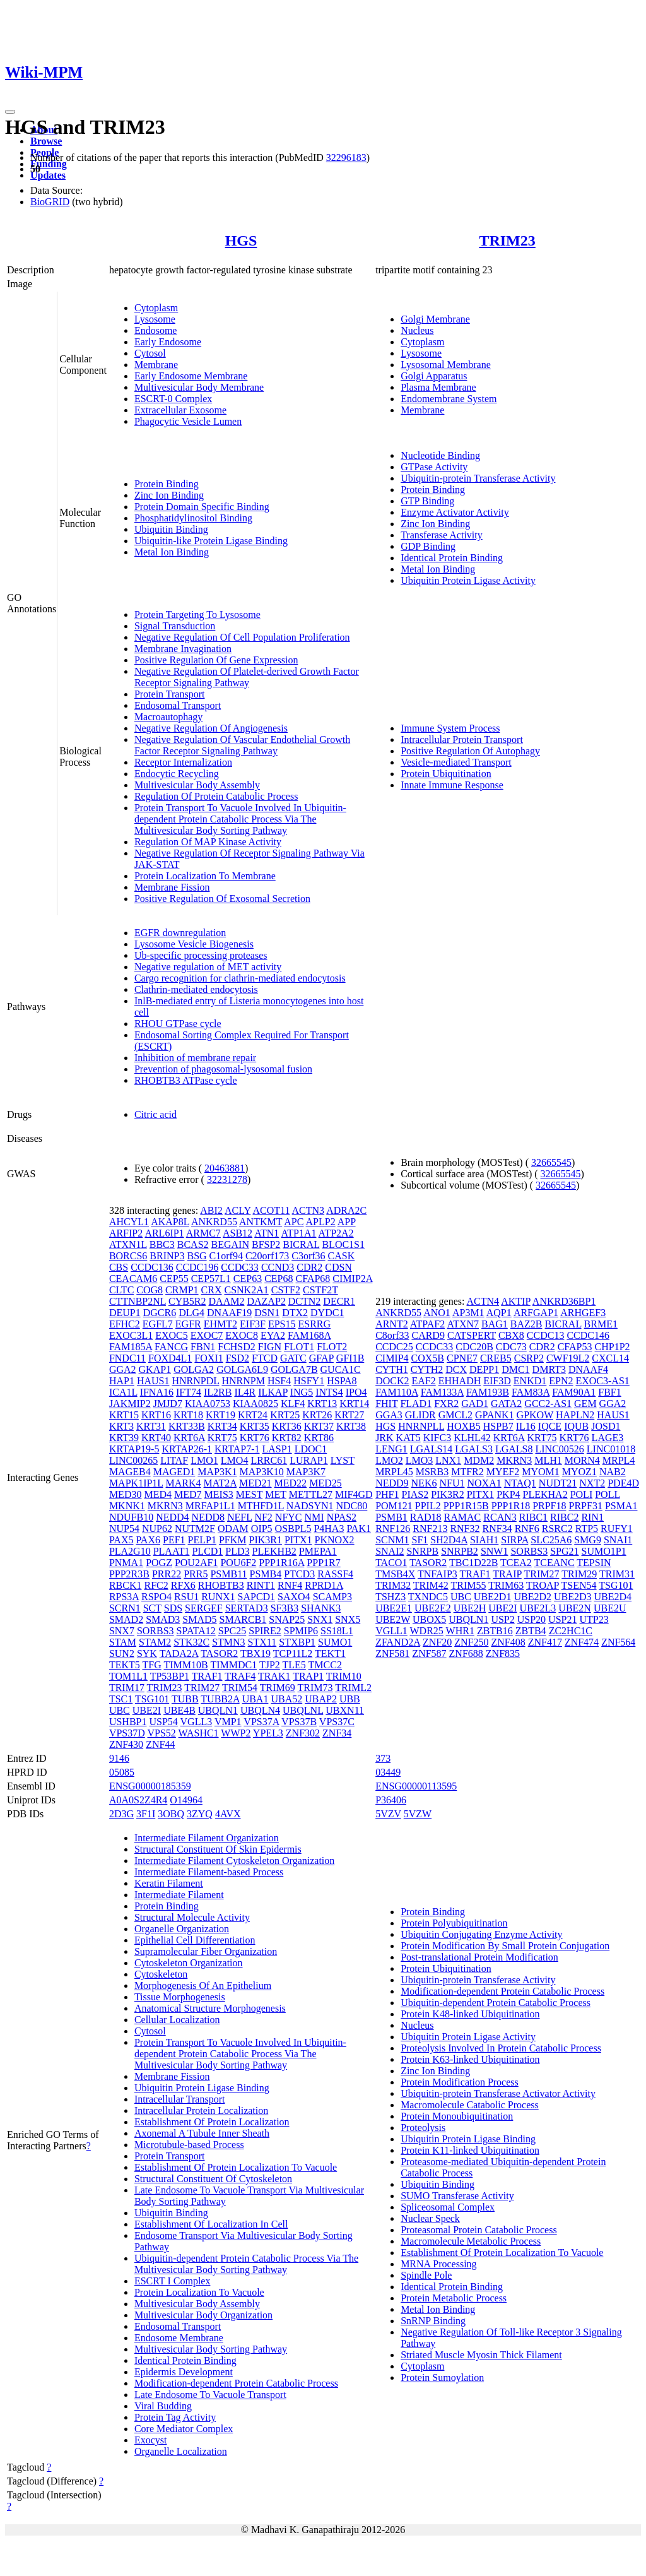 The height and width of the screenshot is (2576, 646). Describe the element at coordinates (218, 1392) in the screenshot. I see `IL2RB` at that location.